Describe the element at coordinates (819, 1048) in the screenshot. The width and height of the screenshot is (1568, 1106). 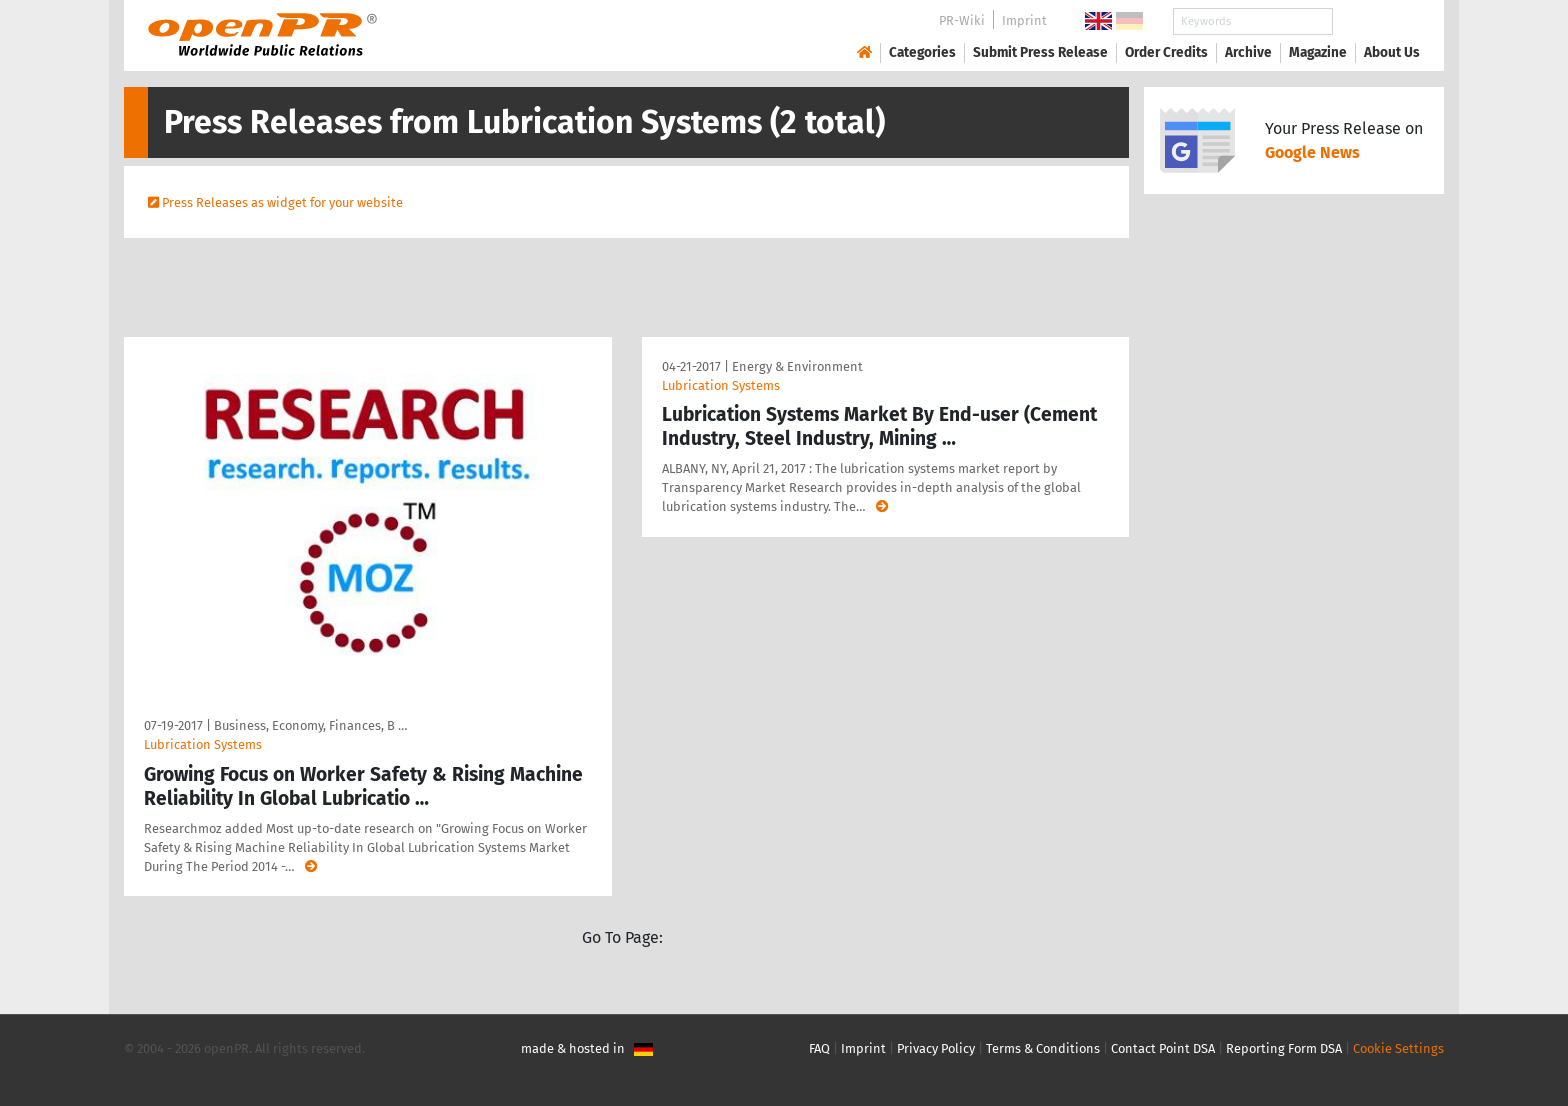
I see `FAQ` at that location.